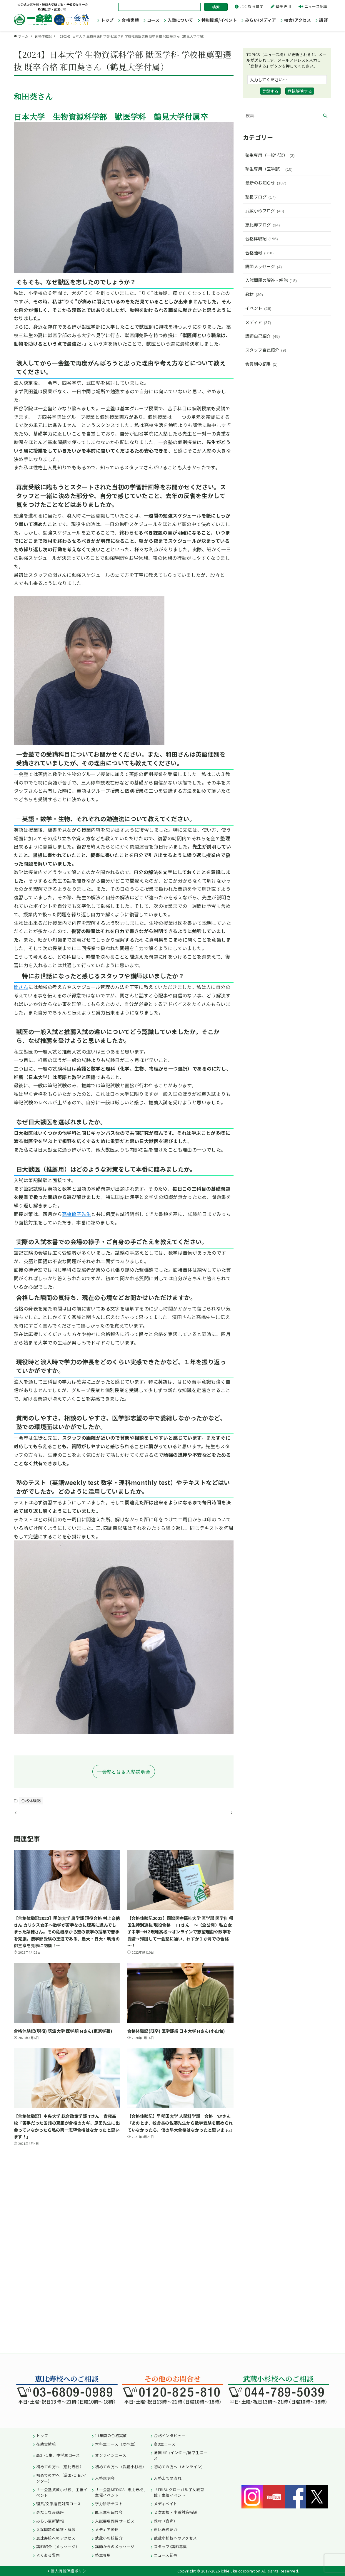 The width and height of the screenshot is (345, 2576). Describe the element at coordinates (76, 1213) in the screenshot. I see `高橋優子先生` at that location.